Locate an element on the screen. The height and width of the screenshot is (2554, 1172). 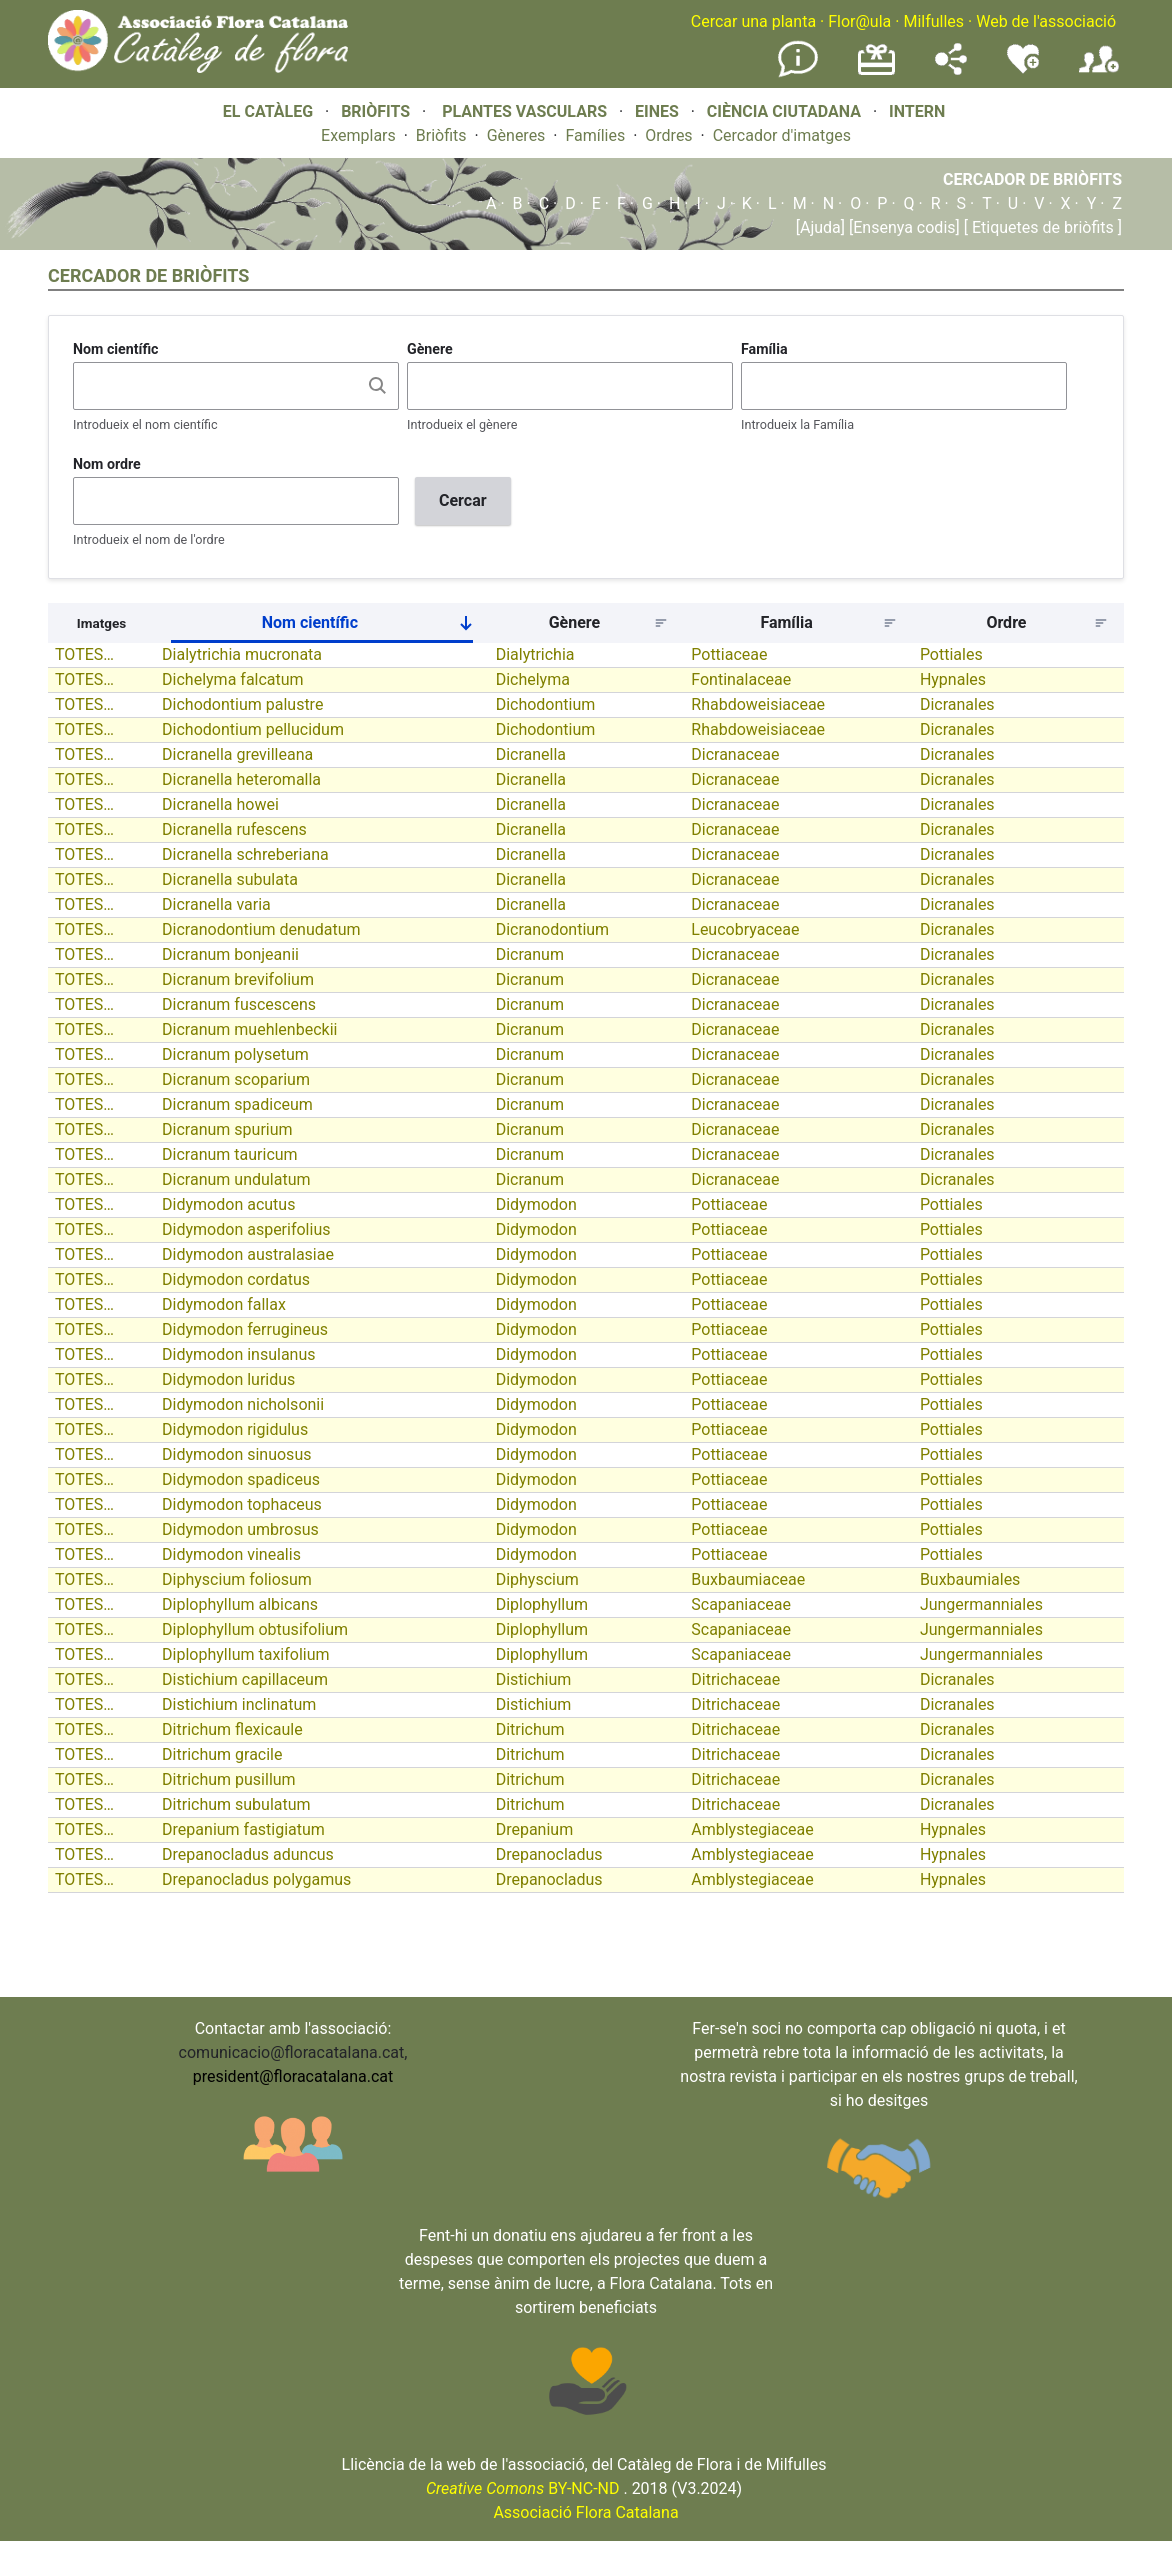
INTERN is located at coordinates (917, 111).